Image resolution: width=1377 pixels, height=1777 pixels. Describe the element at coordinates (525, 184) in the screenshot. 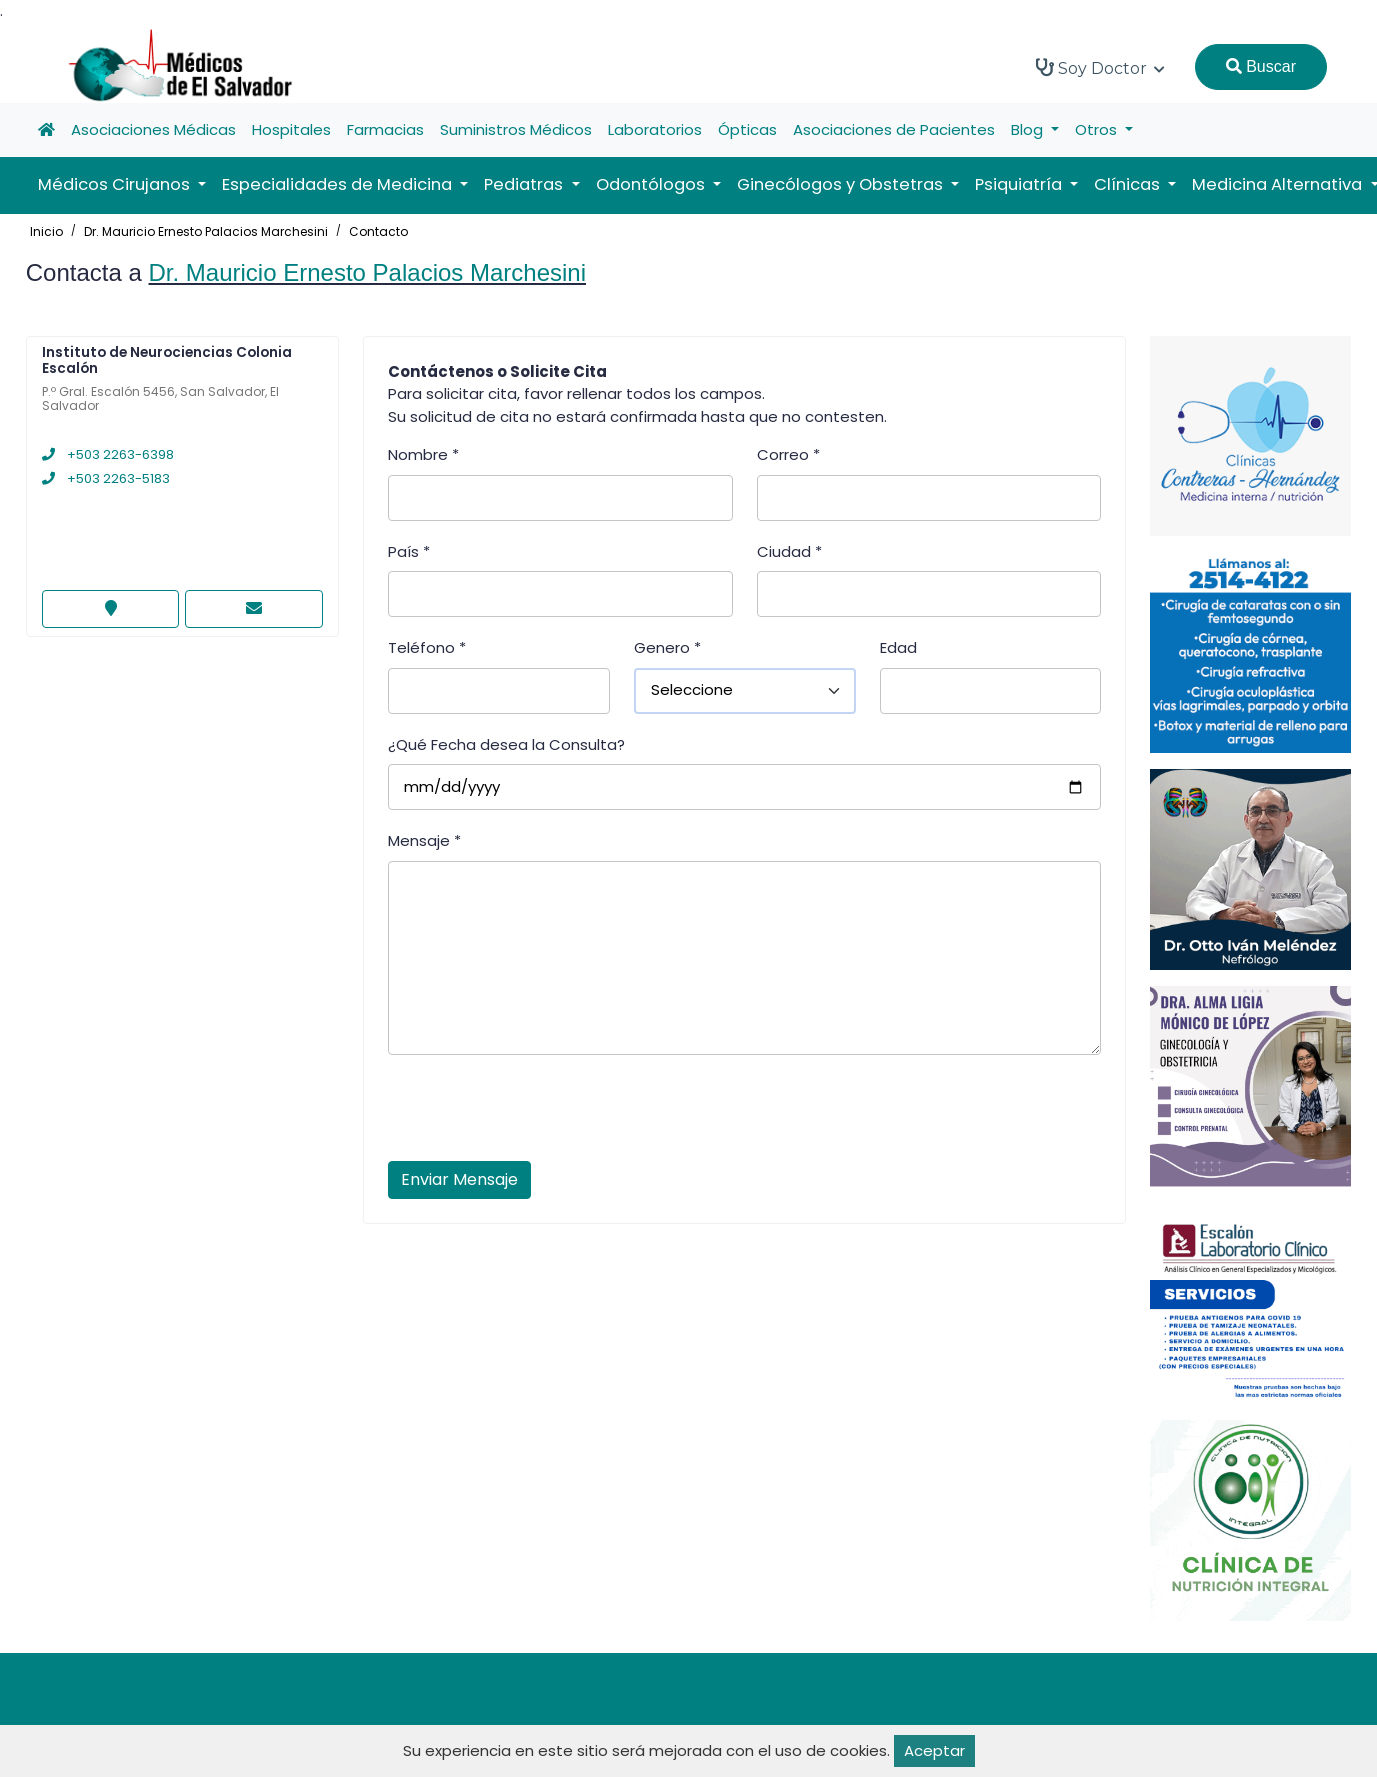

I see `Pediatras [button]` at that location.